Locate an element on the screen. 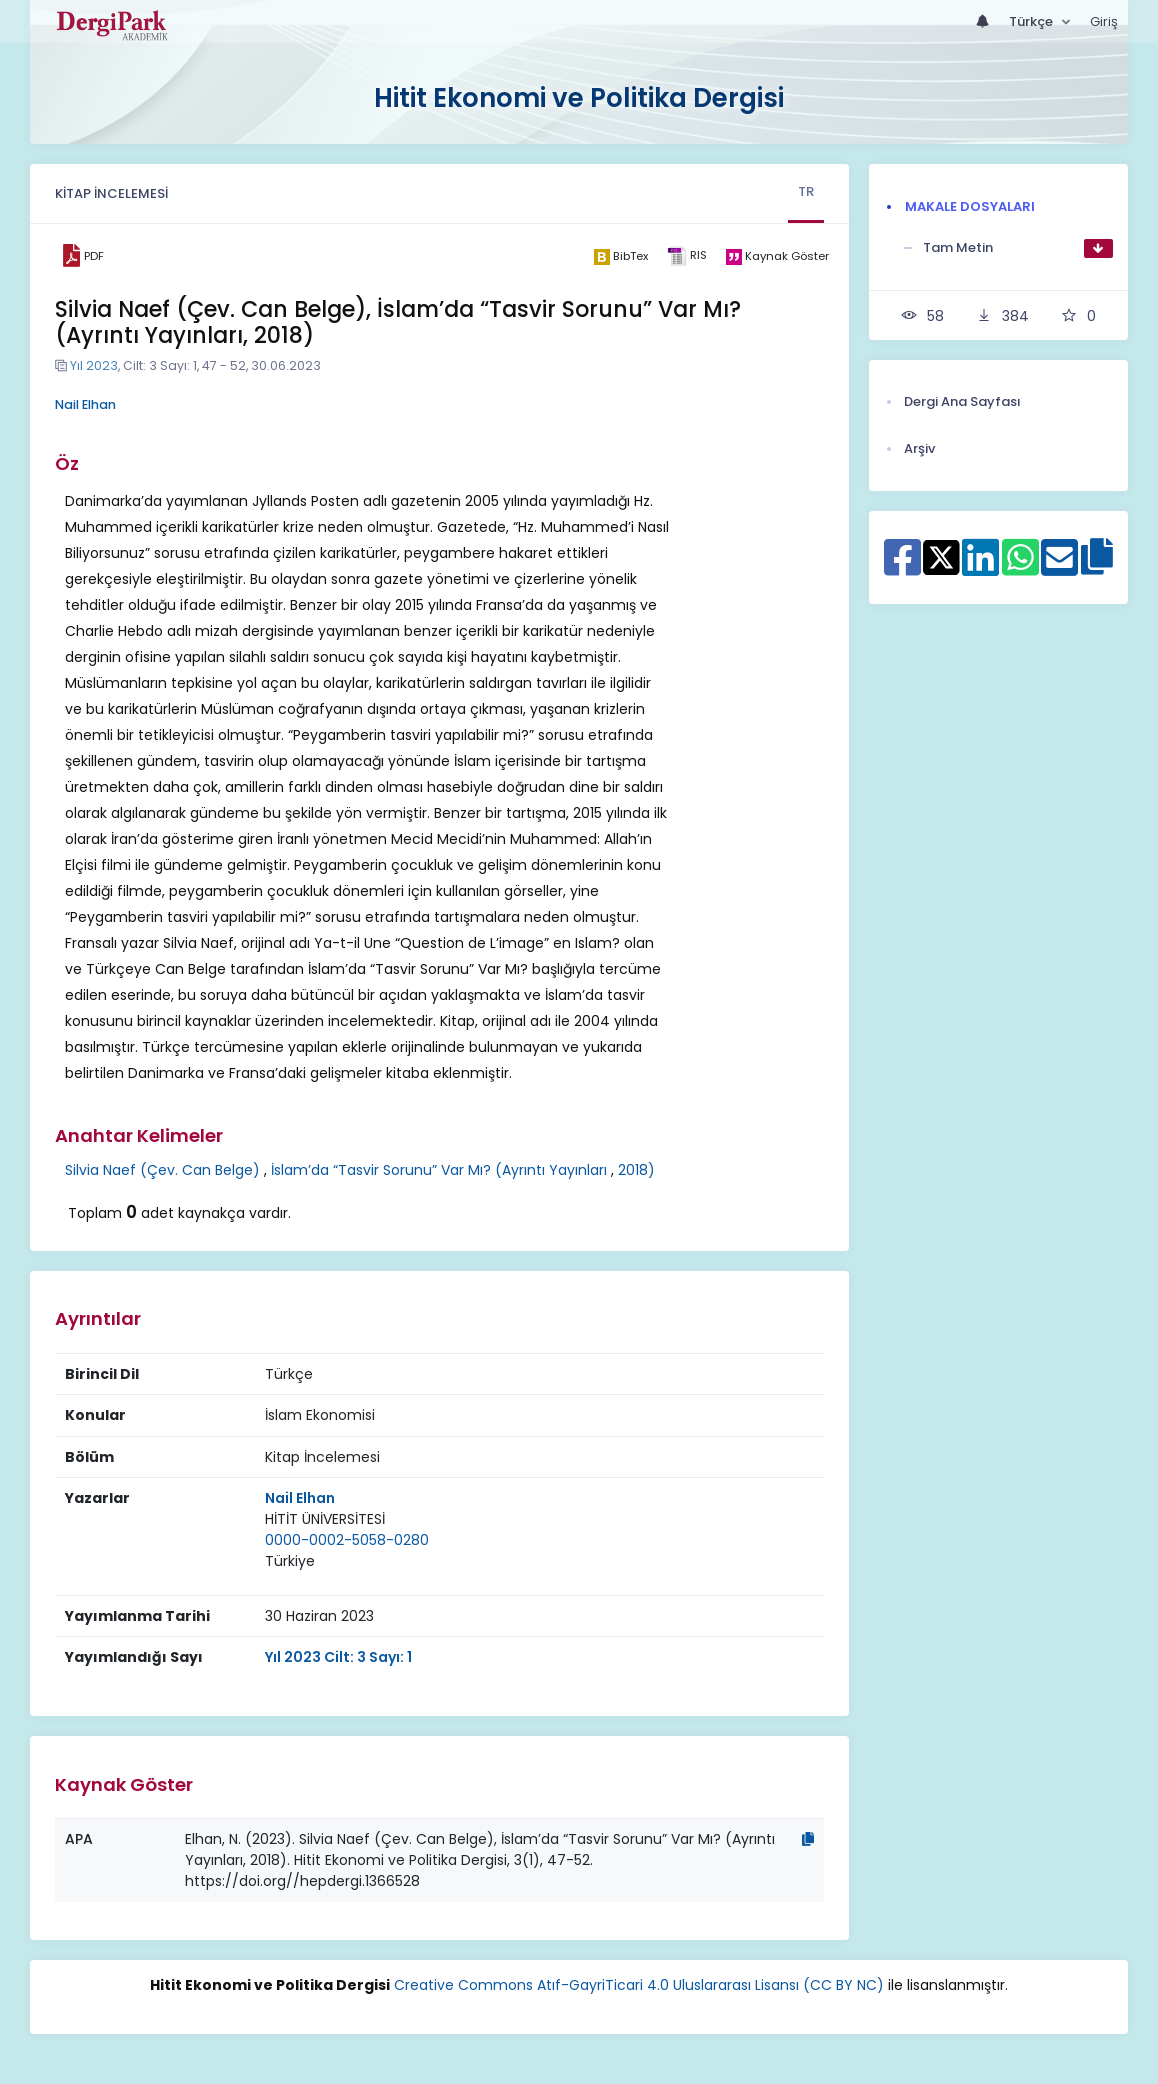 Image resolution: width=1158 pixels, height=2084 pixels. [Kurum : HİTİT ÜNİVERSİTESİ] is located at coordinates (325, 1519).